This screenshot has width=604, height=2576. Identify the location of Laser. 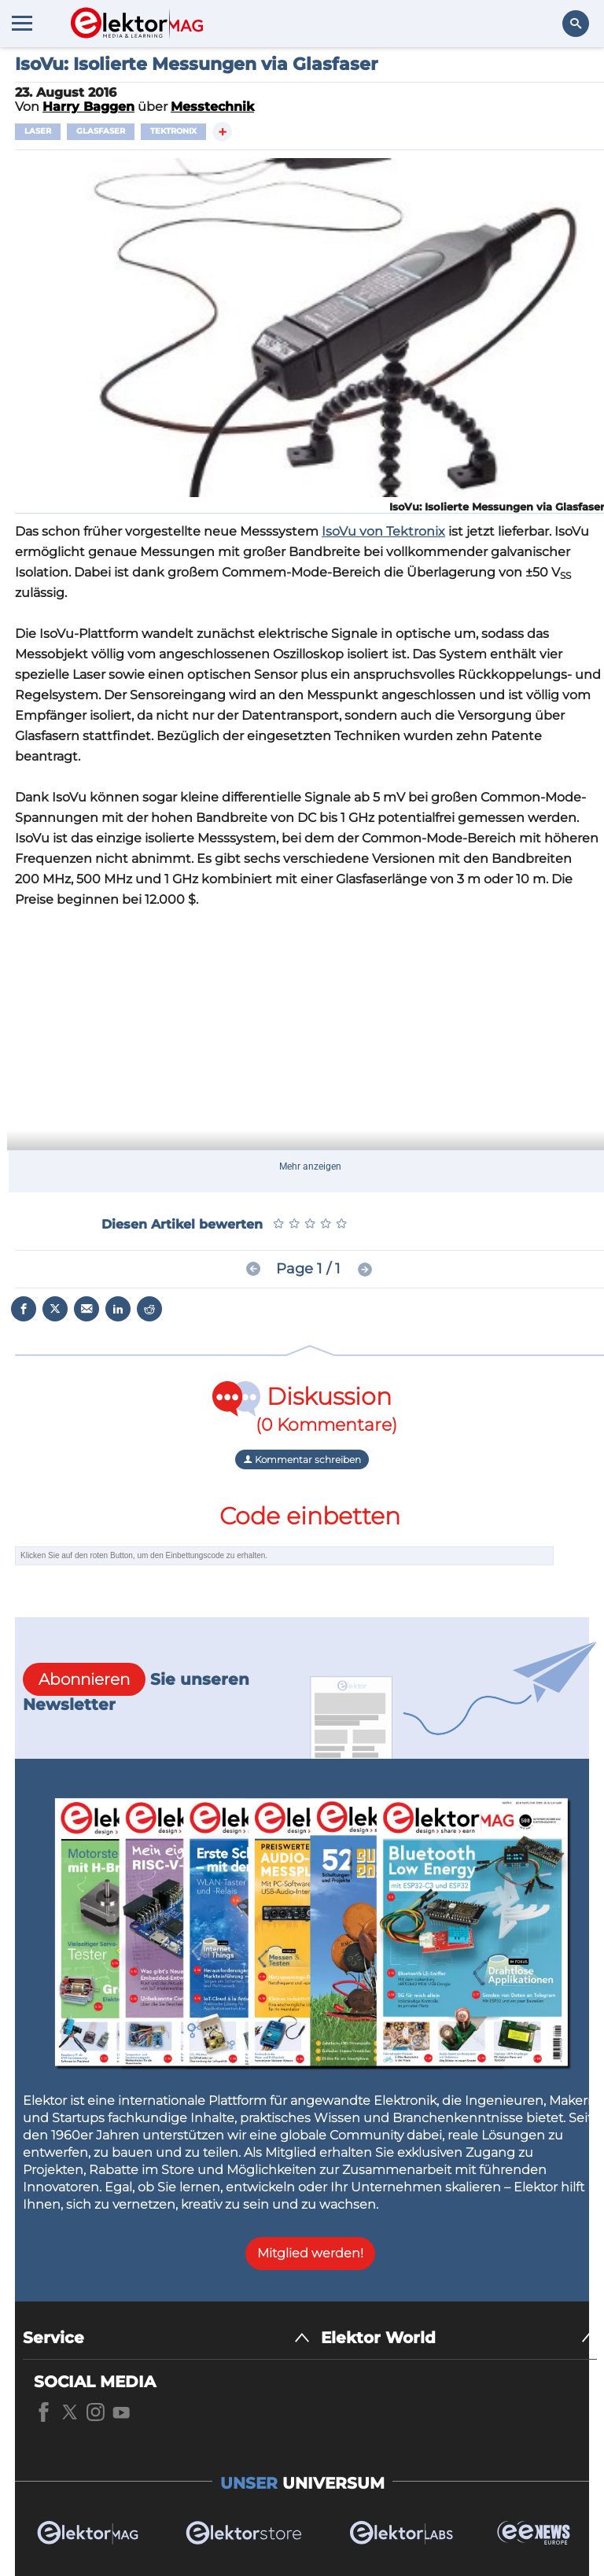
(37, 131).